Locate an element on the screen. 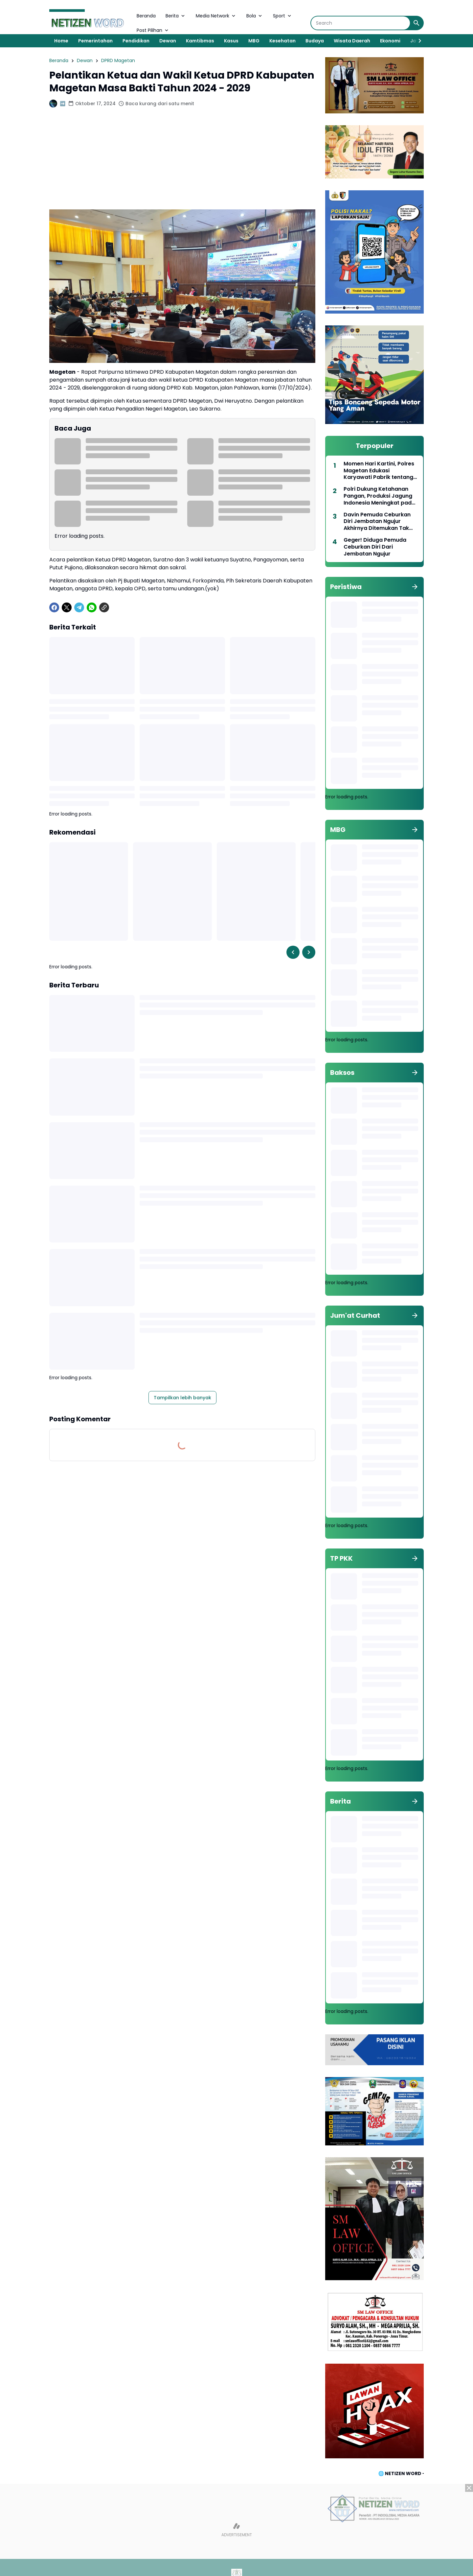 The width and height of the screenshot is (473, 2576). [WhatsApp] is located at coordinates (92, 607).